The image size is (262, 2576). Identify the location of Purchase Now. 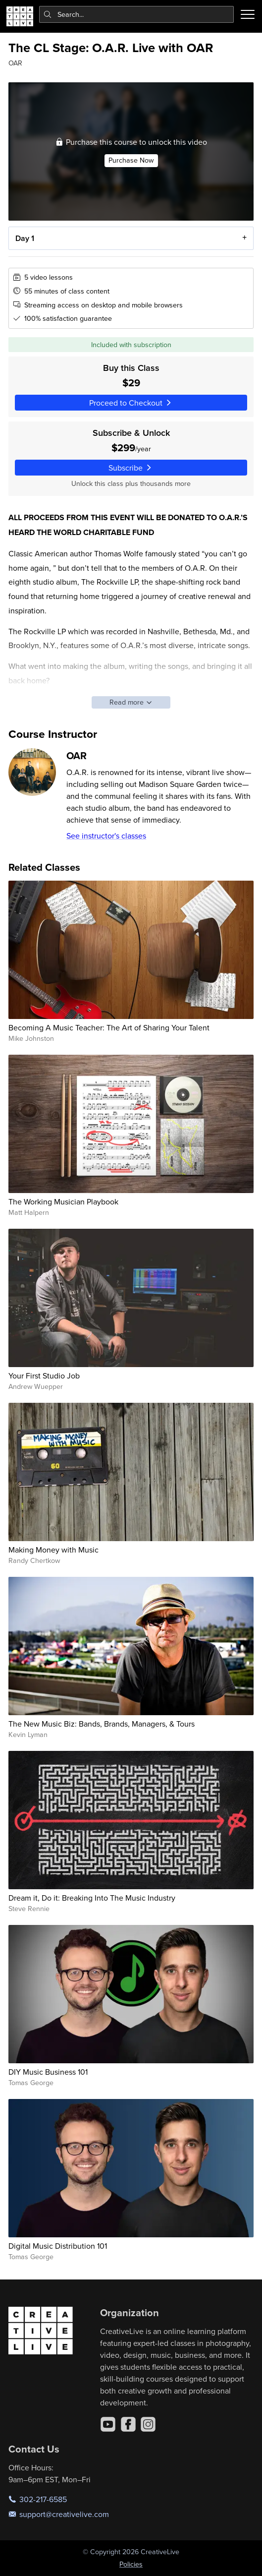
(131, 161).